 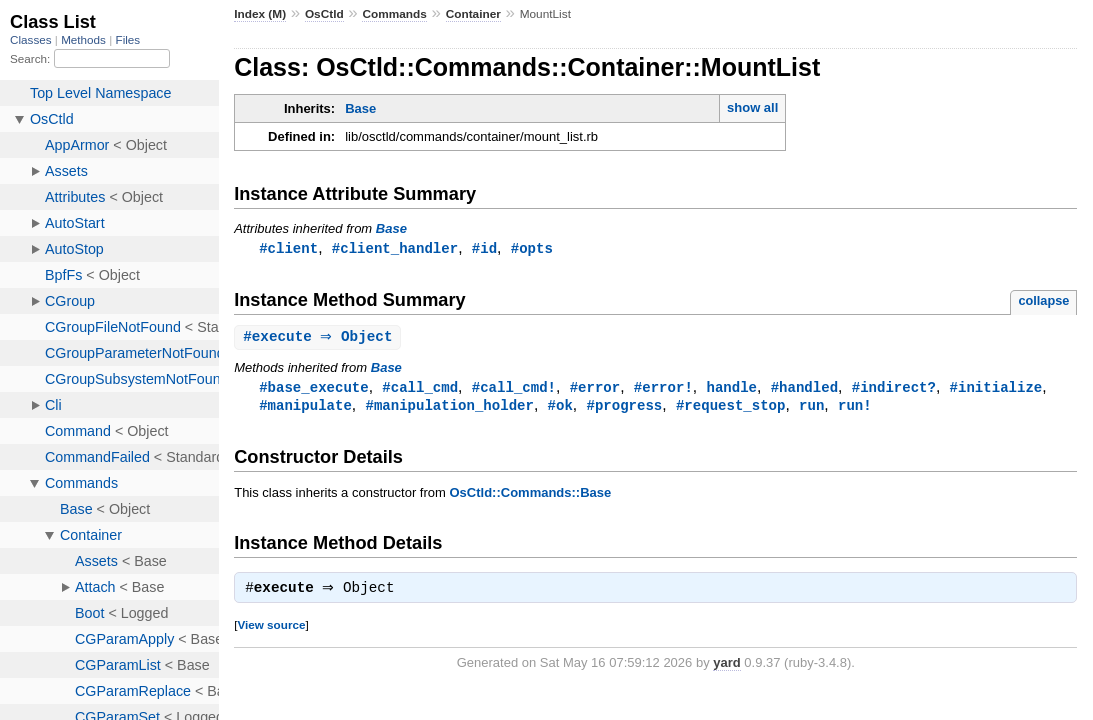 I want to click on #progress, so click(x=624, y=408).